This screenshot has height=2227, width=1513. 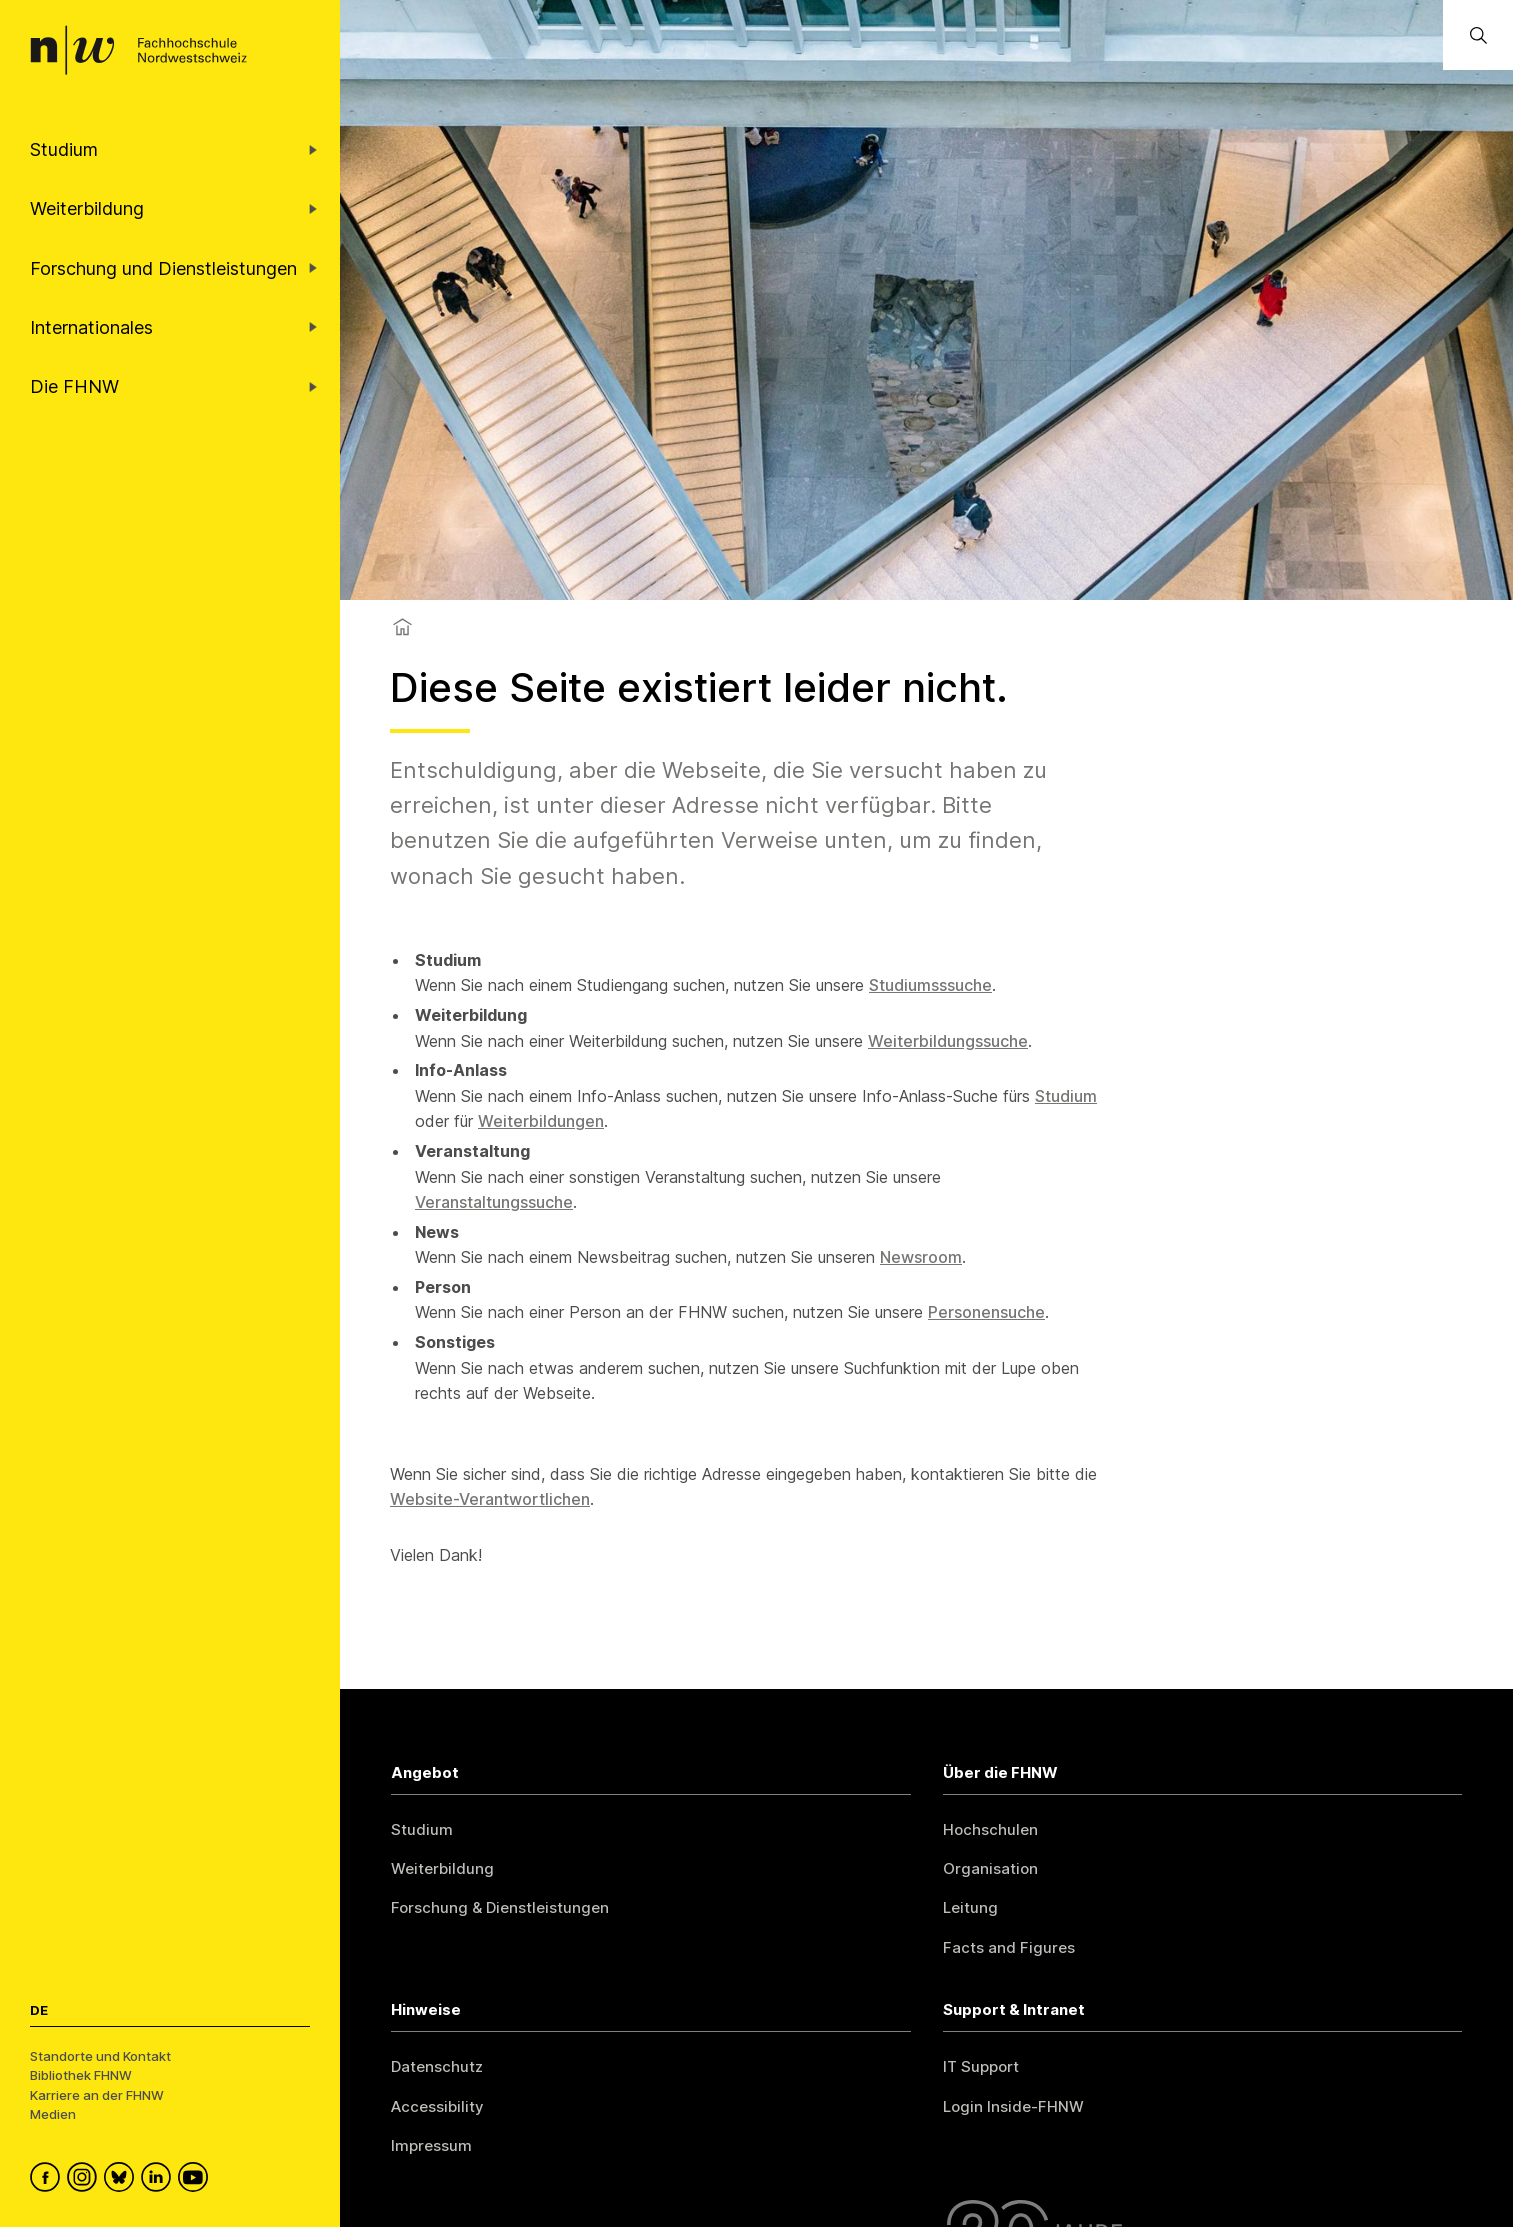 I want to click on Hochschulen, so click(x=990, y=1829).